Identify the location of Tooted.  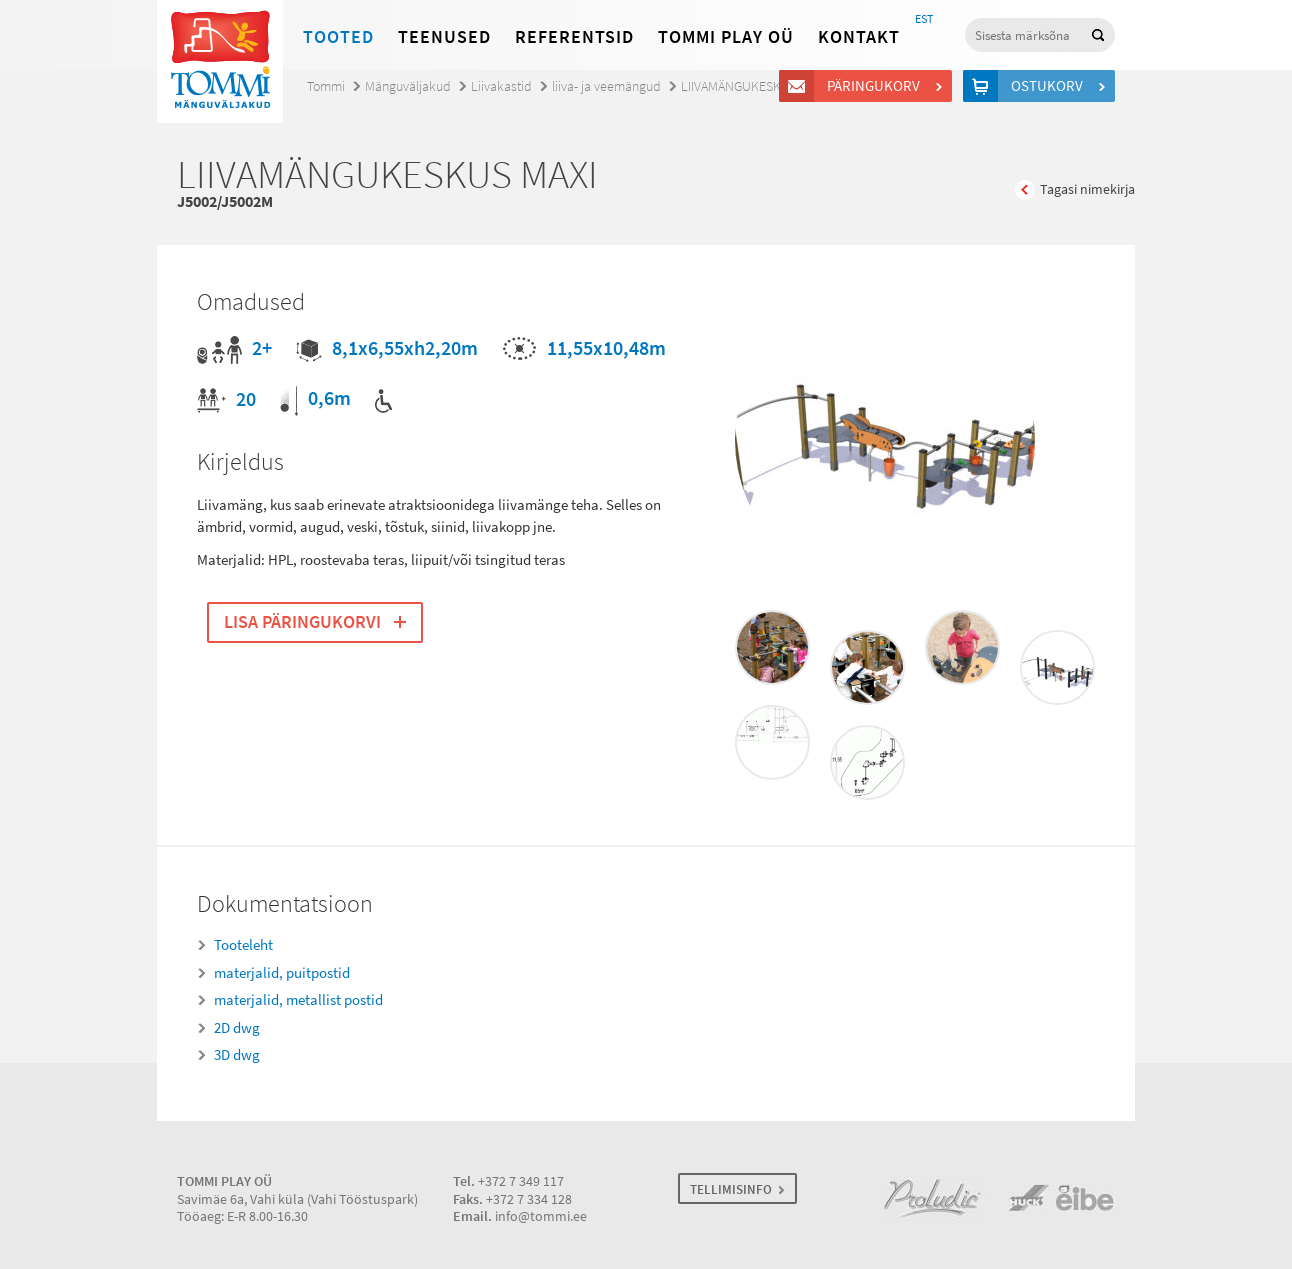
(338, 37).